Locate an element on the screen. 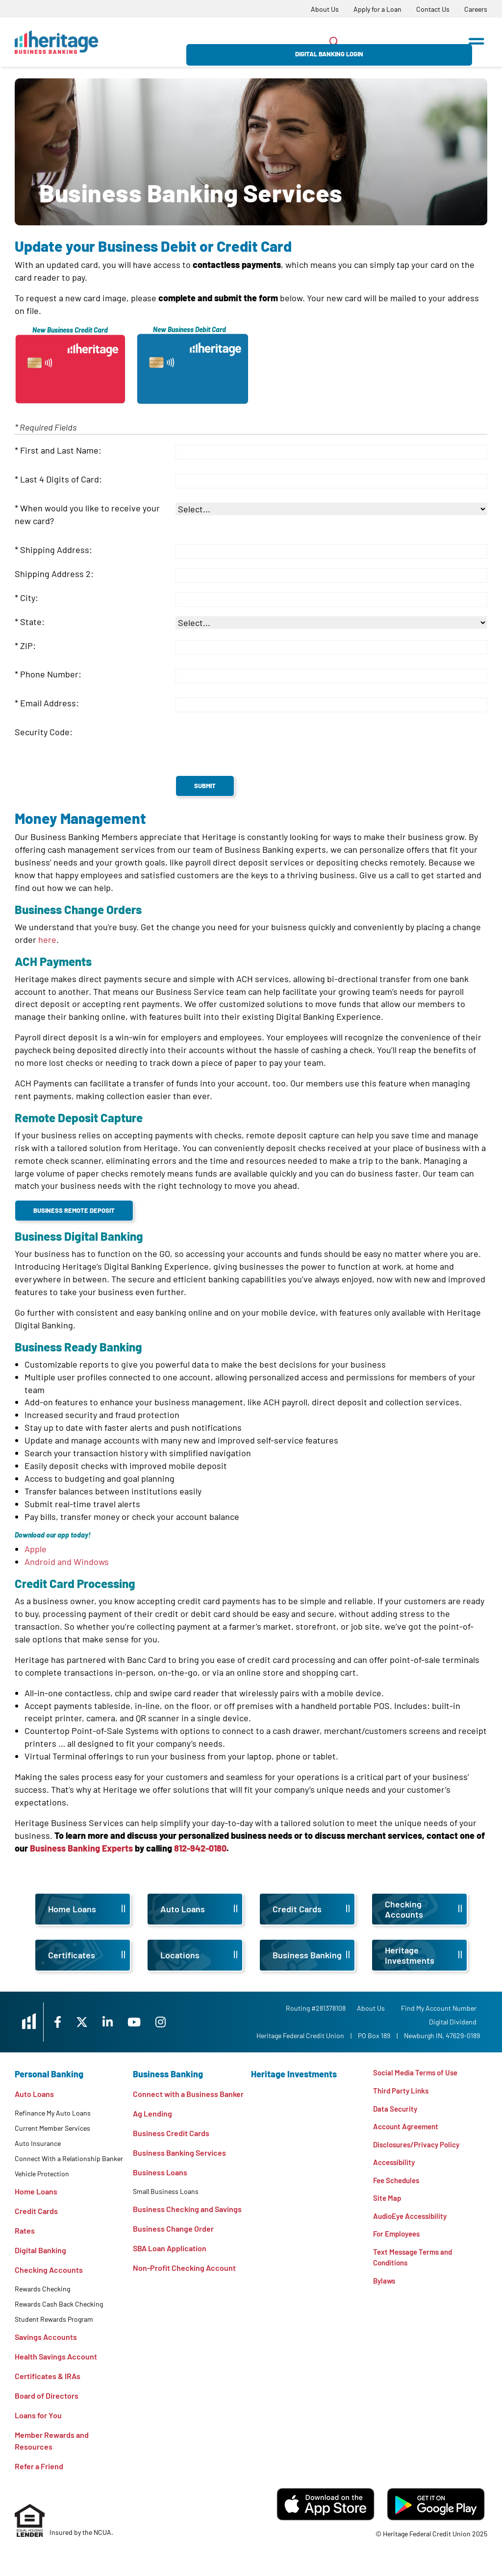 Image resolution: width=502 pixels, height=2576 pixels. SBA Loan Application is located at coordinates (169, 2248).